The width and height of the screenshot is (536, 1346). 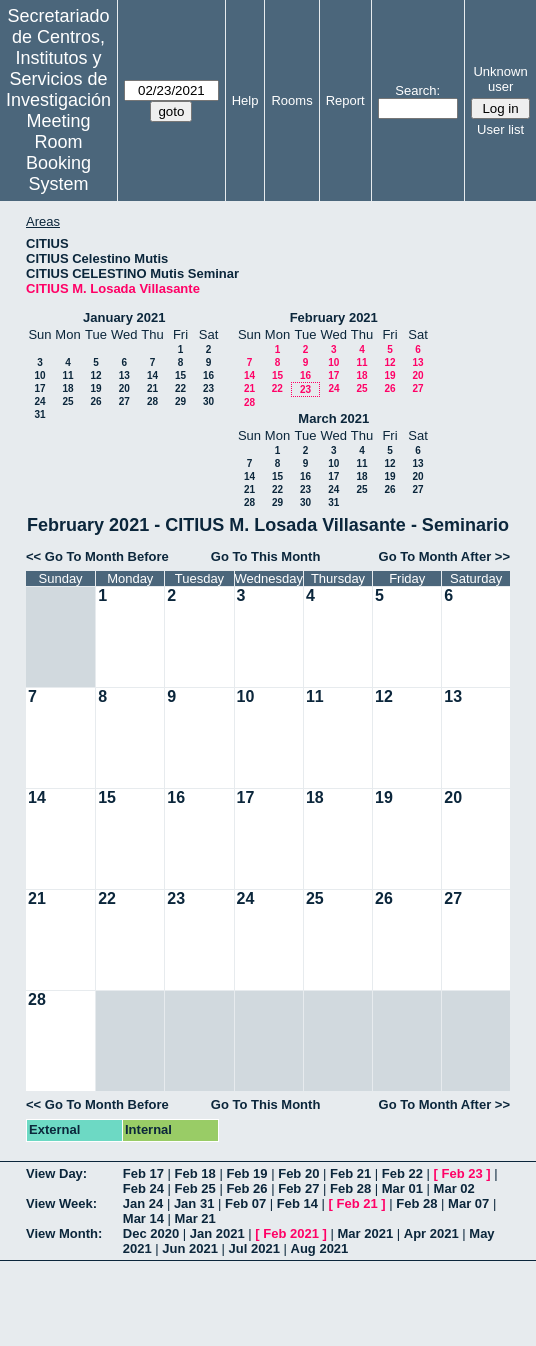 What do you see at coordinates (350, 1173) in the screenshot?
I see `Feb 21` at bounding box center [350, 1173].